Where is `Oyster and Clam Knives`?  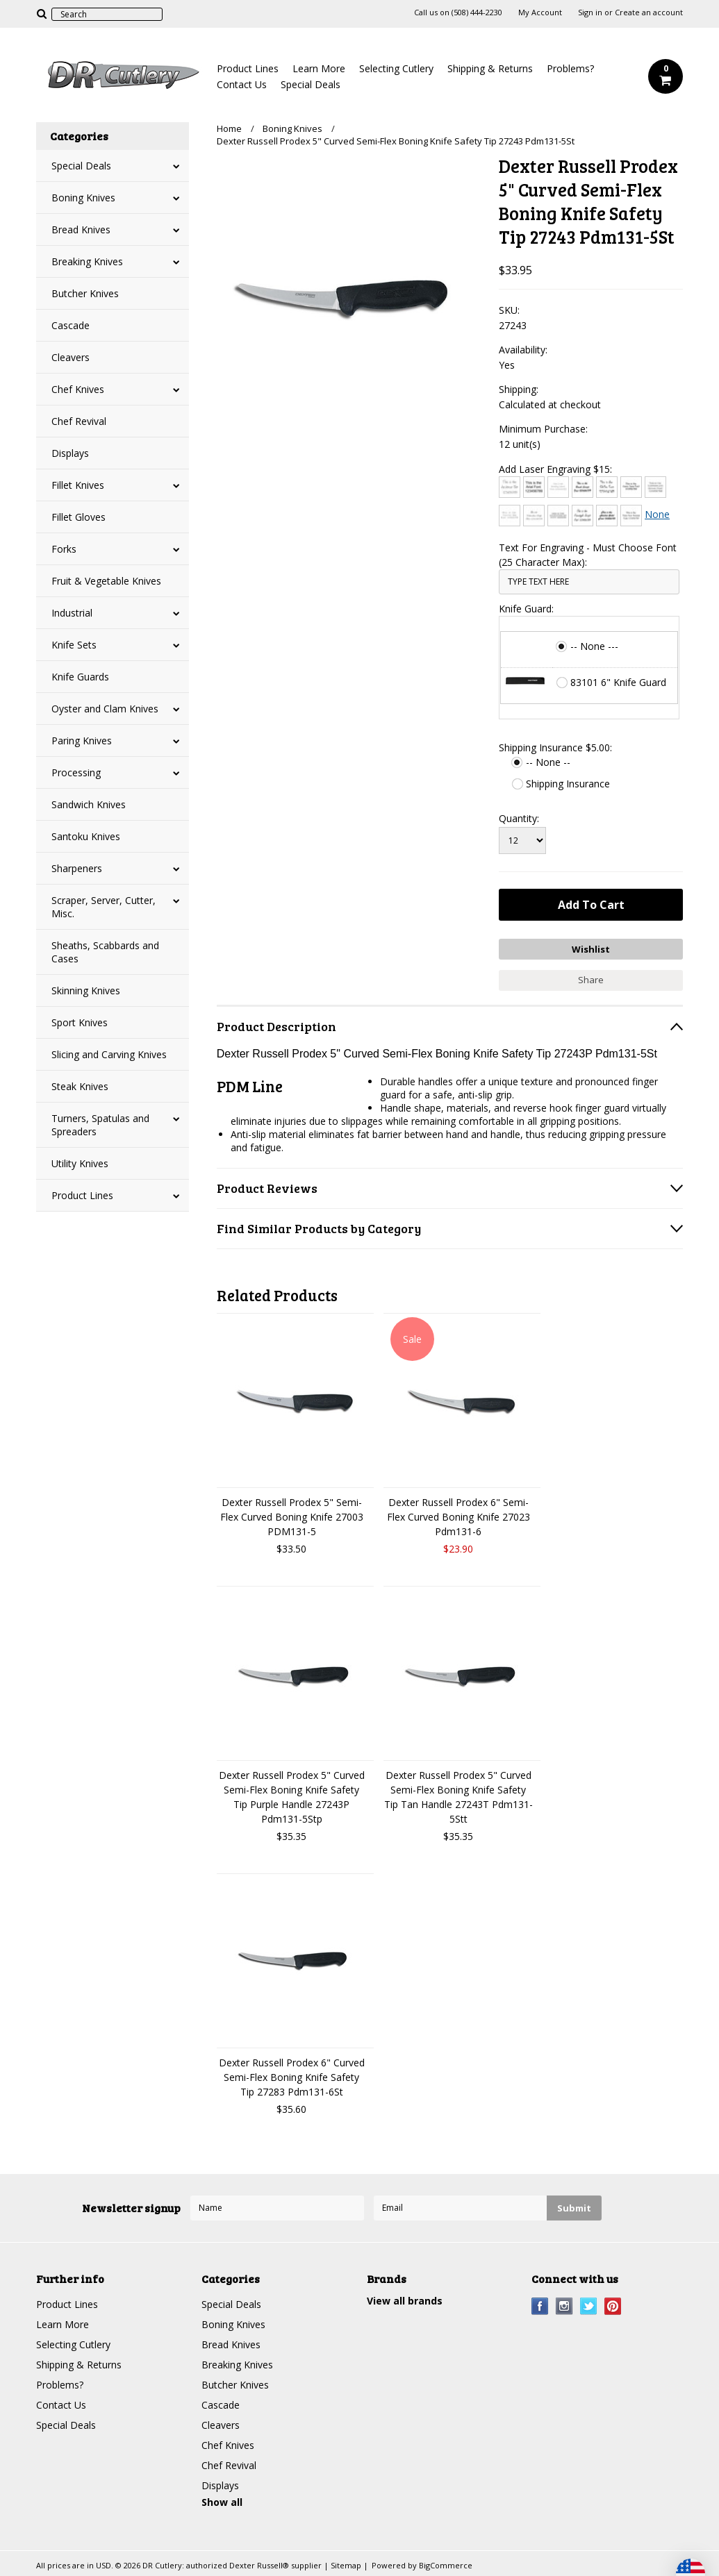 Oyster and Clam Knives is located at coordinates (104, 708).